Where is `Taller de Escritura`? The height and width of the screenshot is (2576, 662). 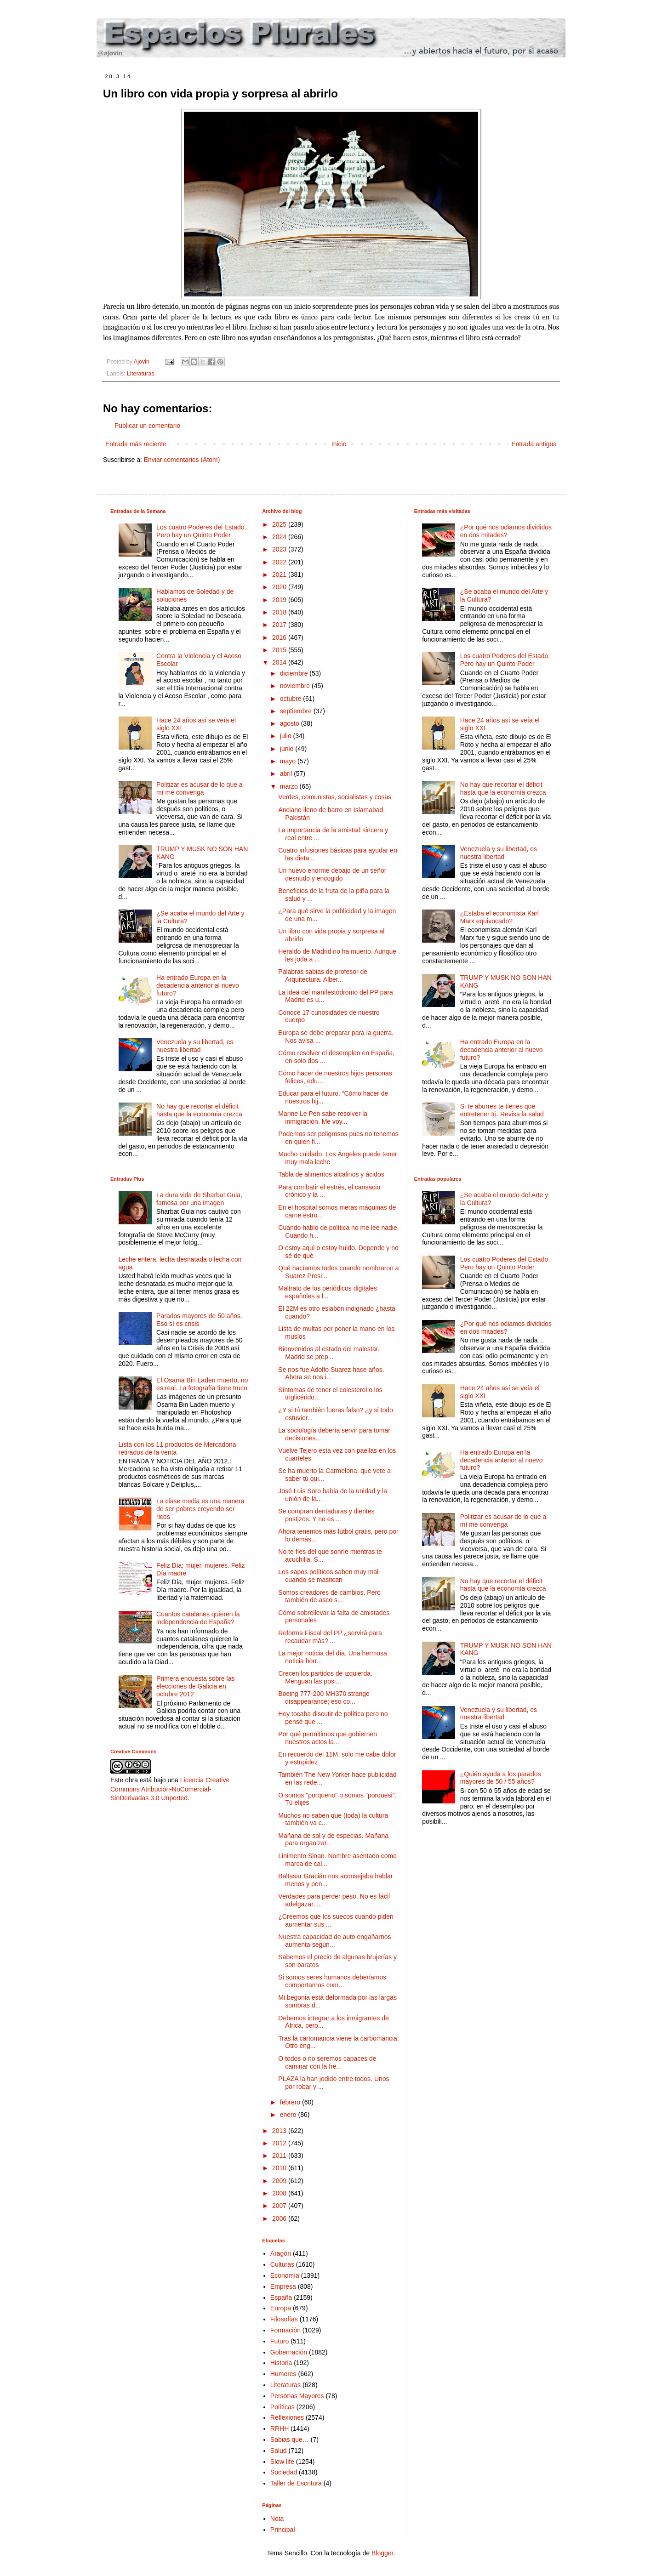 Taller de Escritura is located at coordinates (296, 2483).